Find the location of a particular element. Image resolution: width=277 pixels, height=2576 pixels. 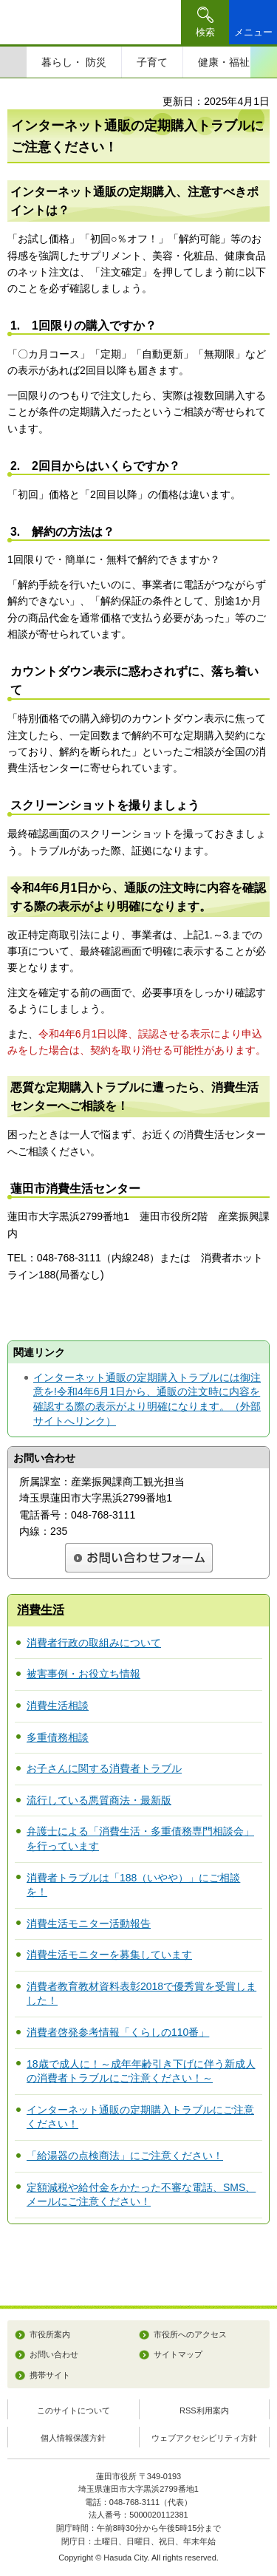

[button] is located at coordinates (205, 22).